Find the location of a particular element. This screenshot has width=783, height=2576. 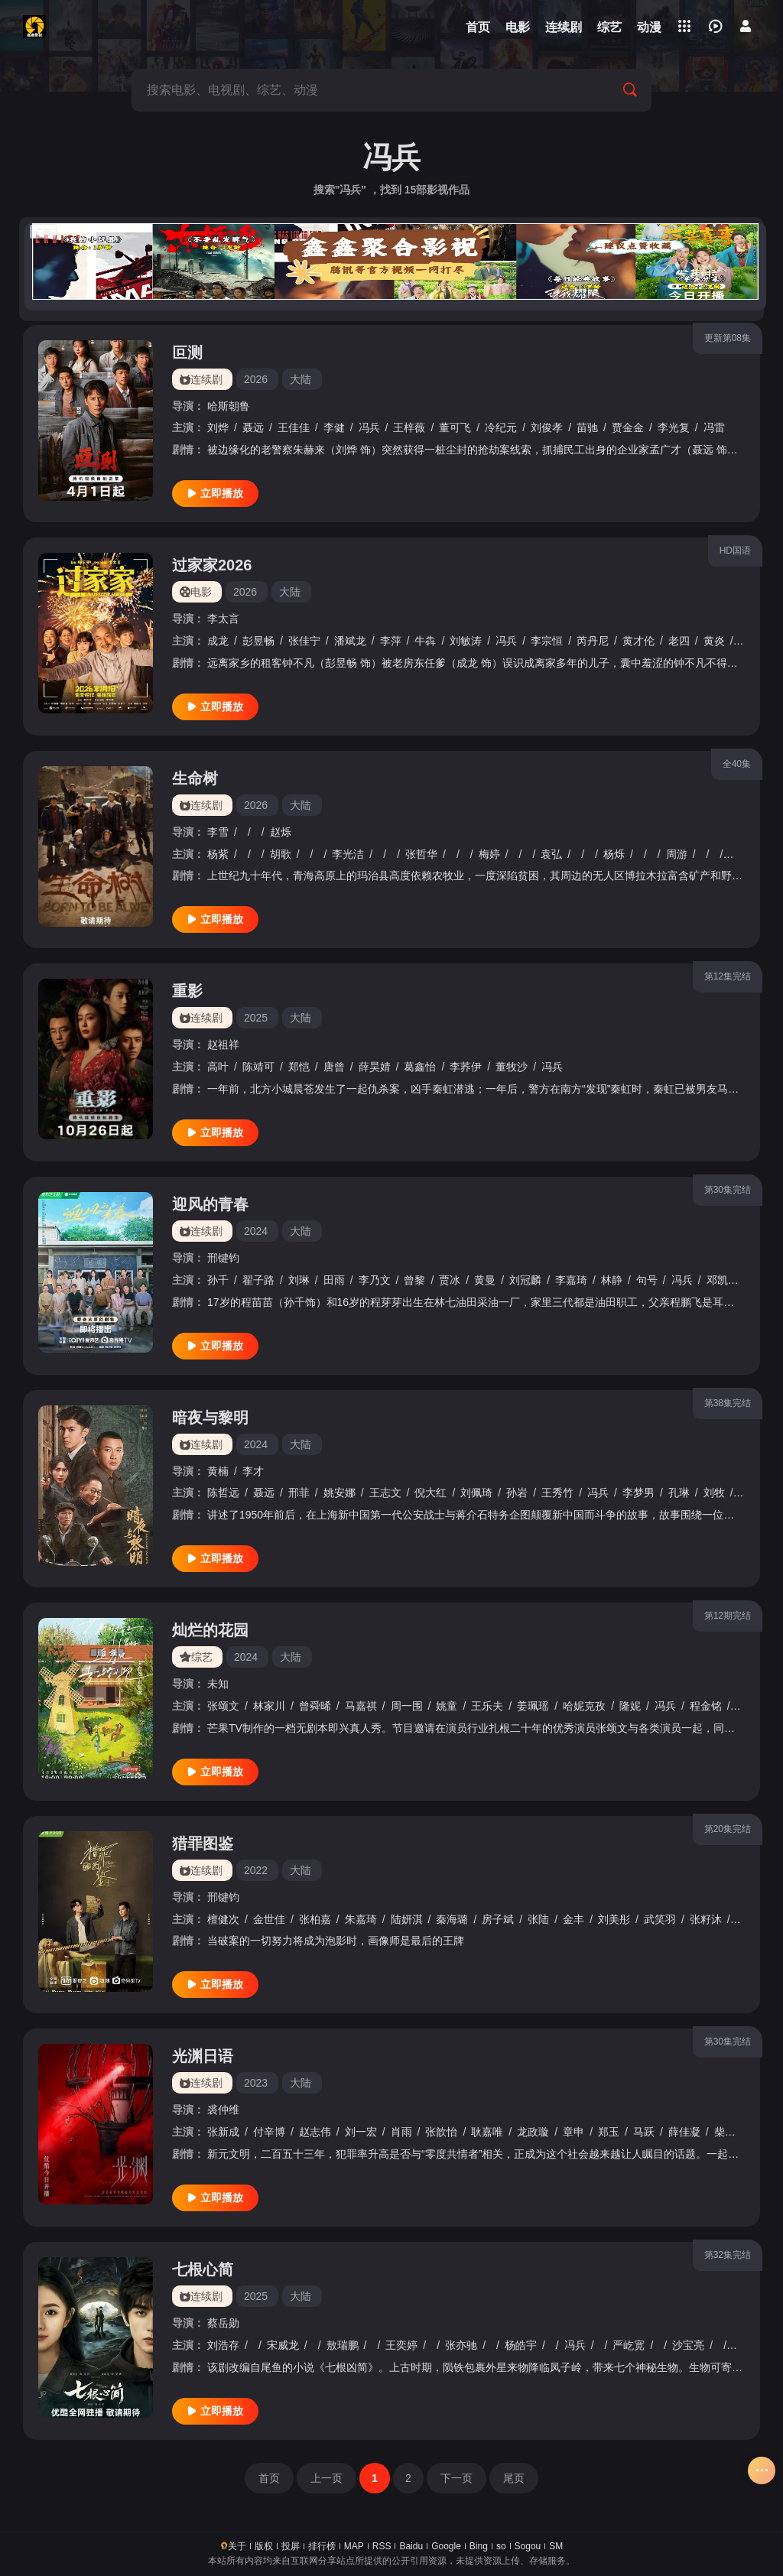

王秀竹 is located at coordinates (557, 1492).